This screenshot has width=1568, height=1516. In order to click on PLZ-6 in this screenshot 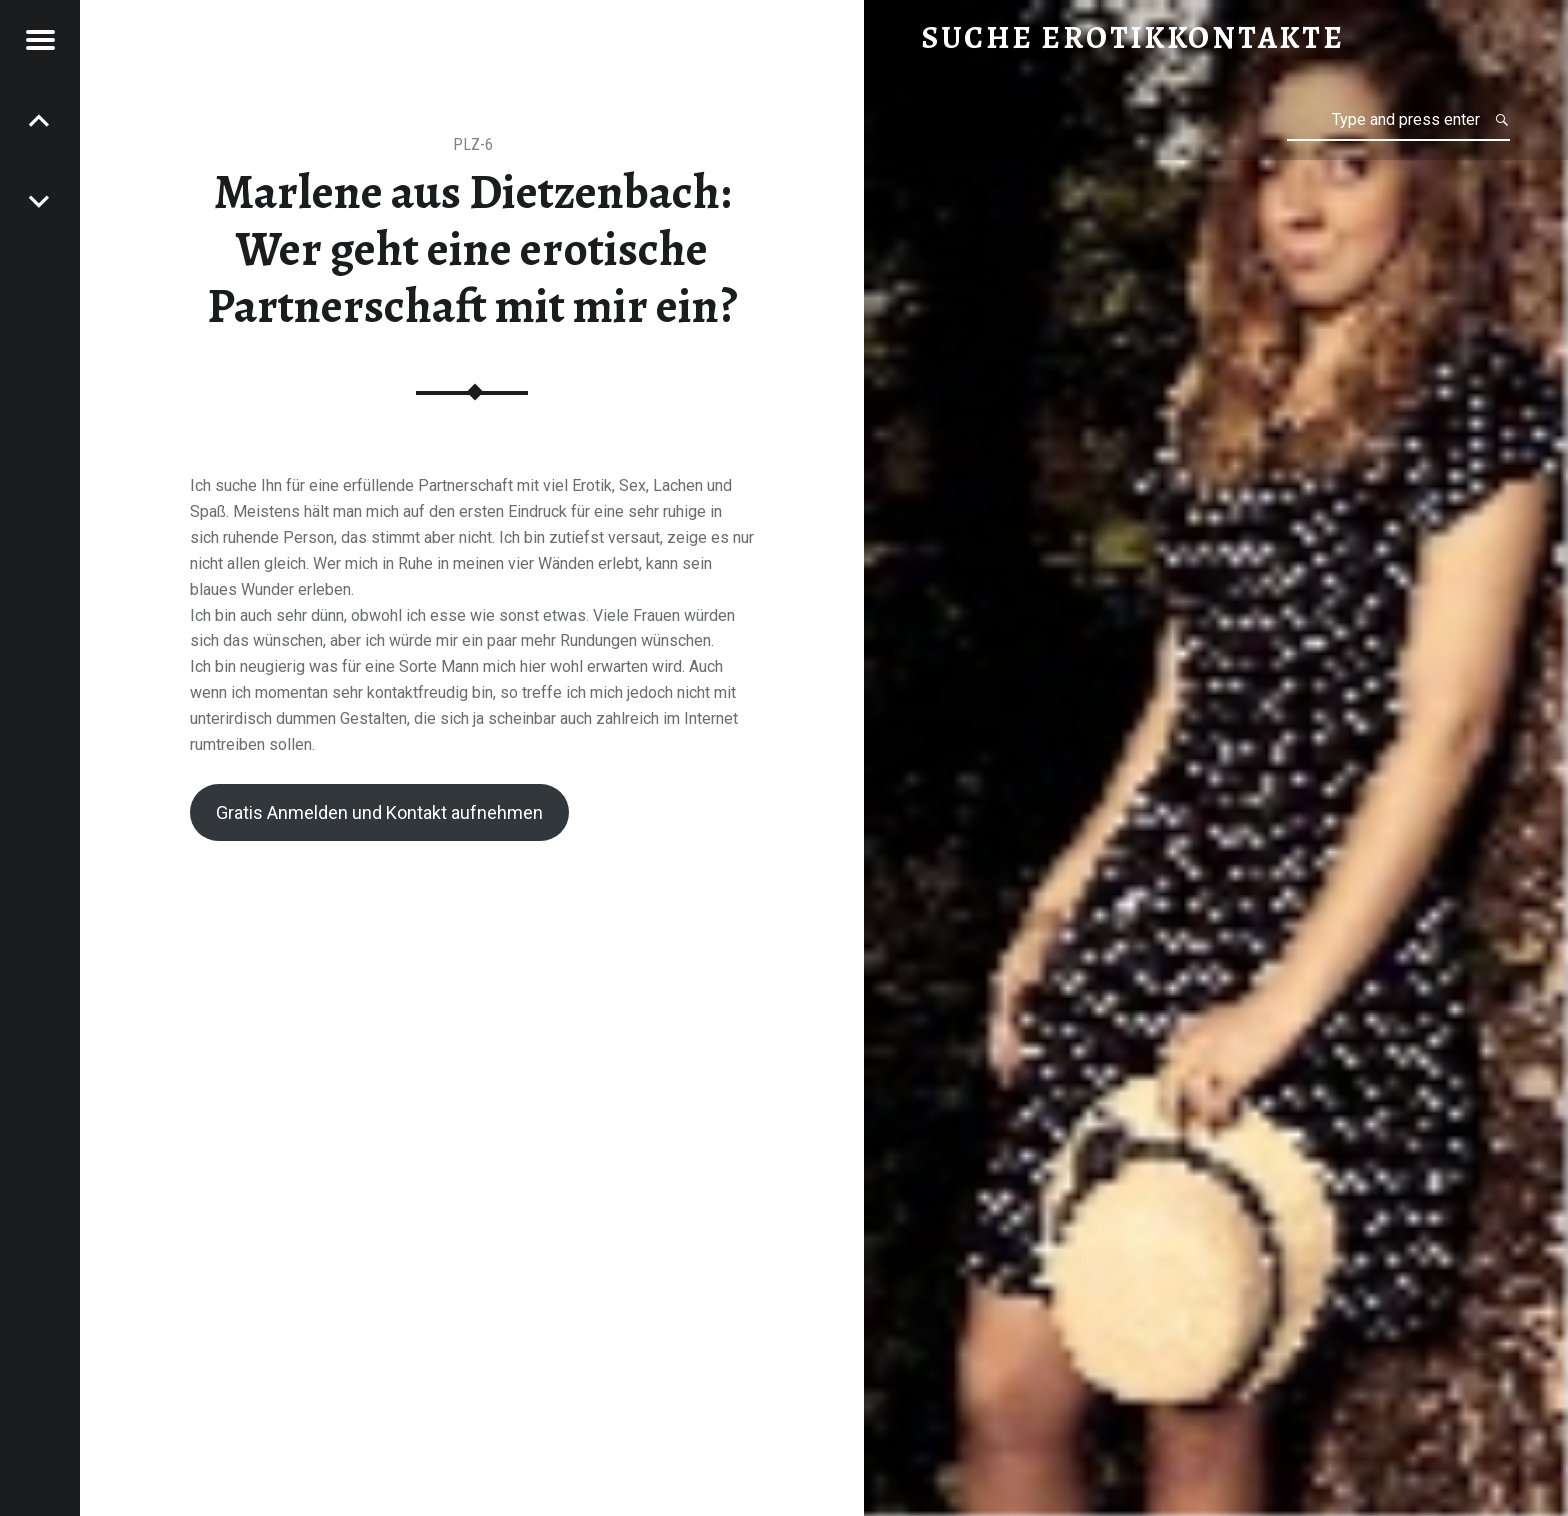, I will do `click(473, 144)`.